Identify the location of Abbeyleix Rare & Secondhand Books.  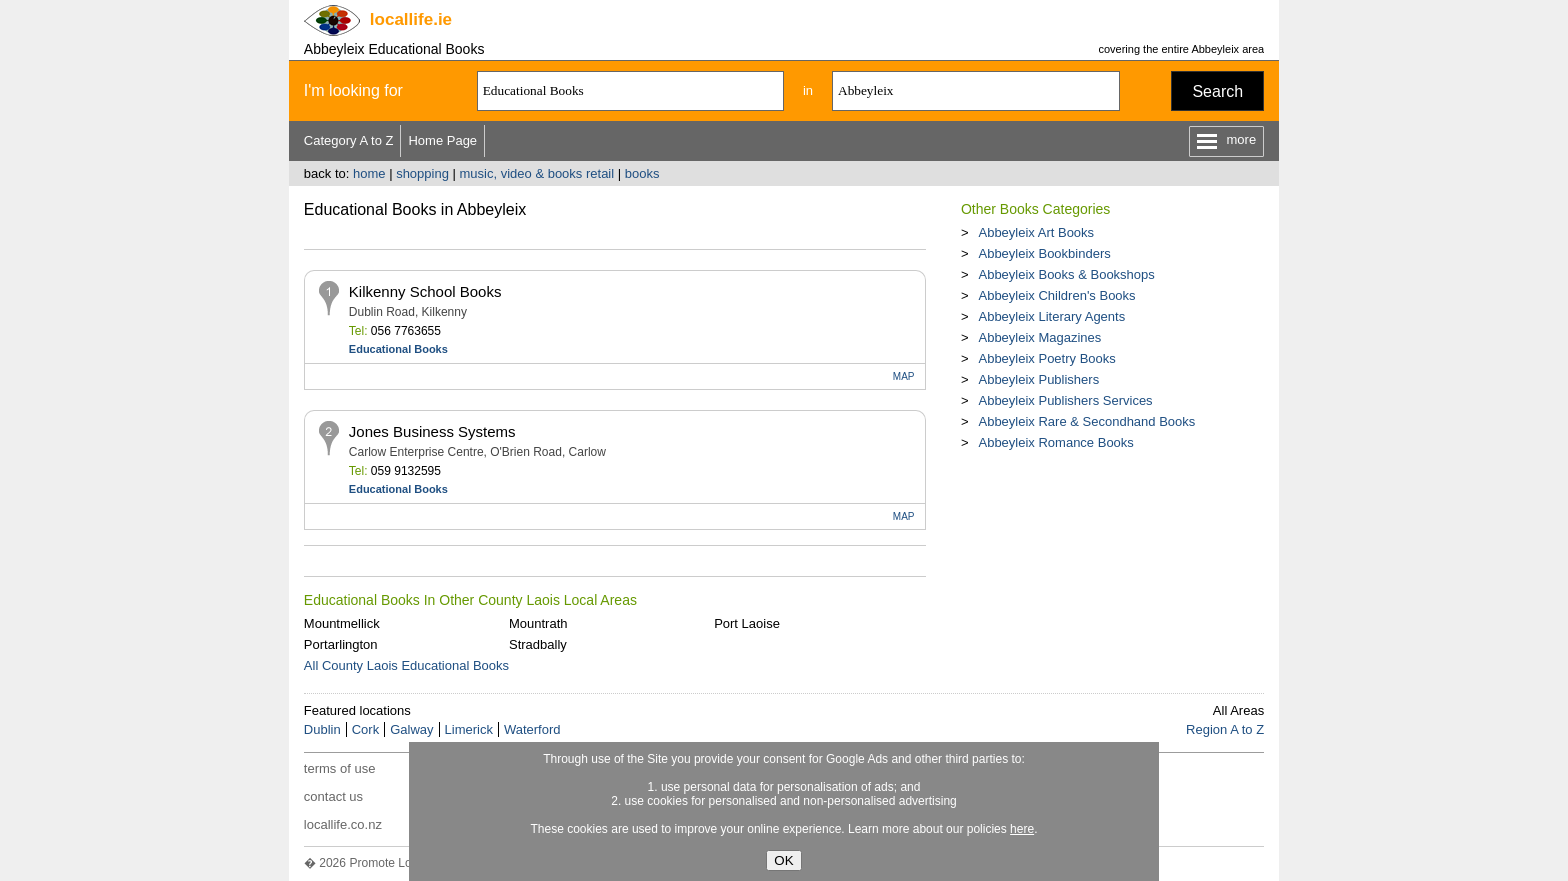
(1086, 421).